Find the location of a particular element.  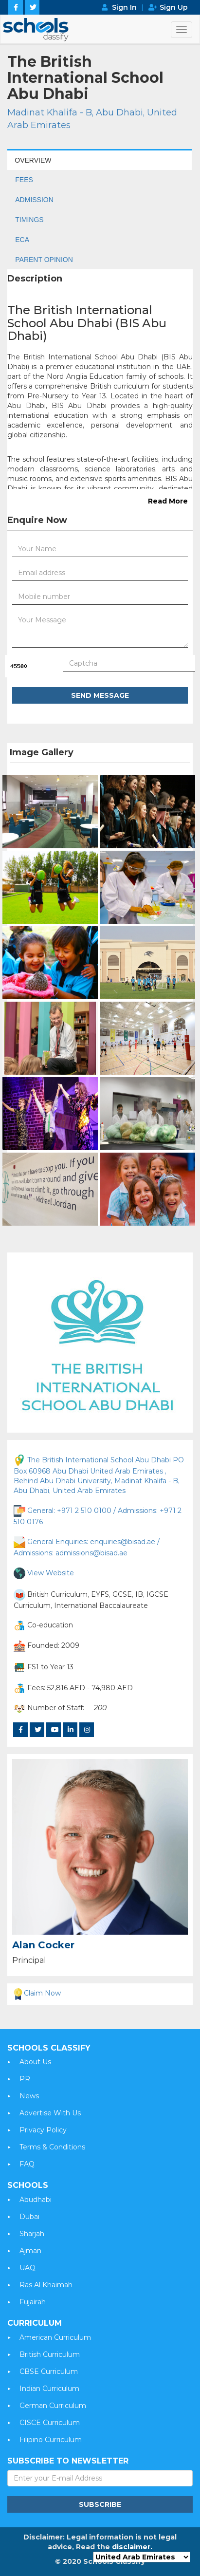

Filipino Curriculum is located at coordinates (50, 2439).